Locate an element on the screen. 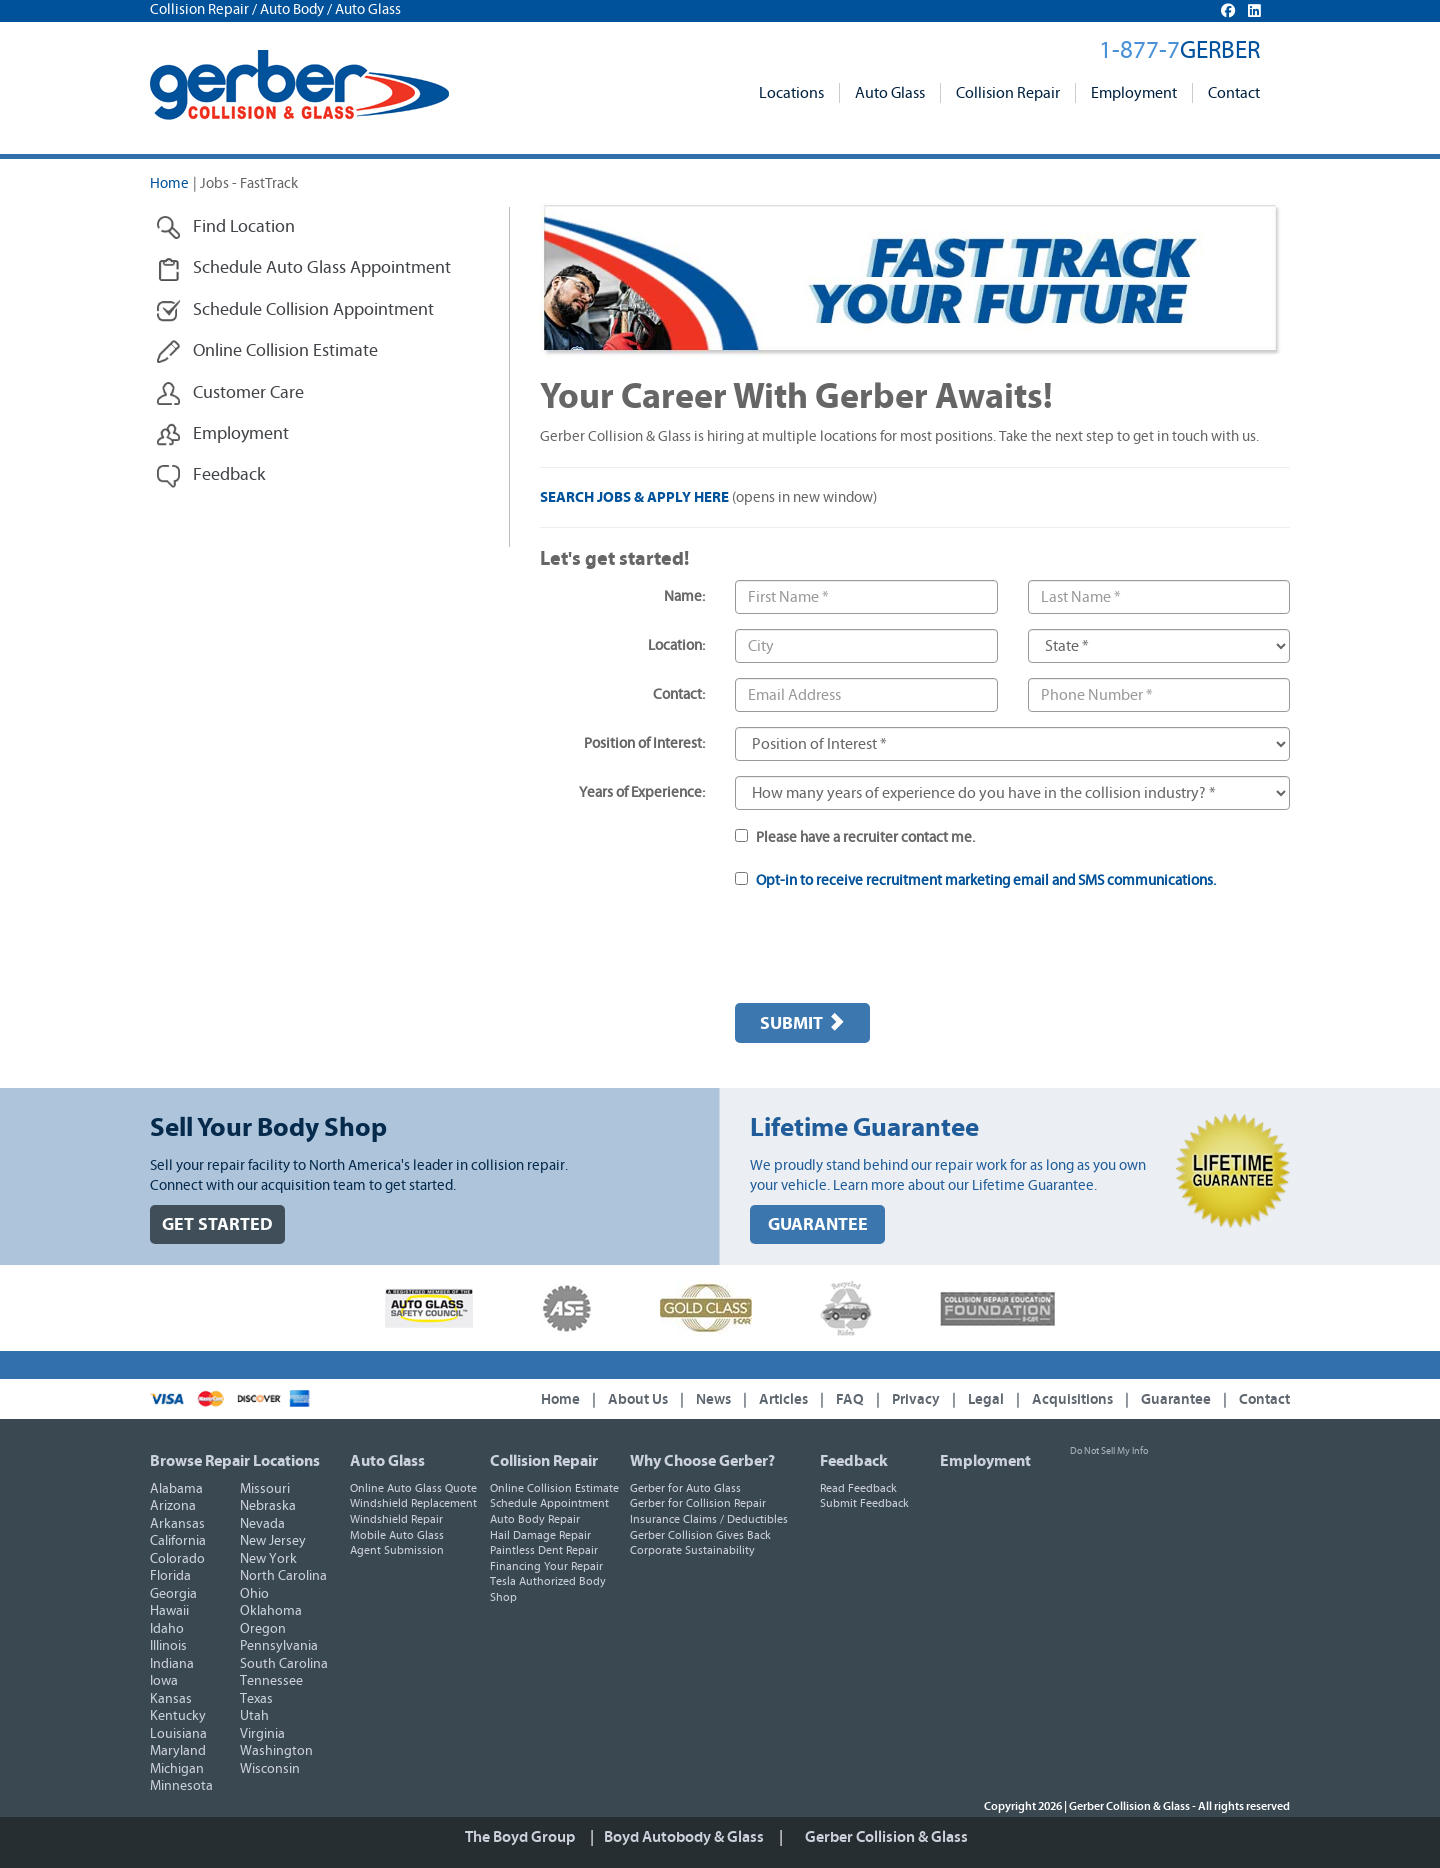 Image resolution: width=1440 pixels, height=1868 pixels. Submit is located at coordinates (802, 1023).